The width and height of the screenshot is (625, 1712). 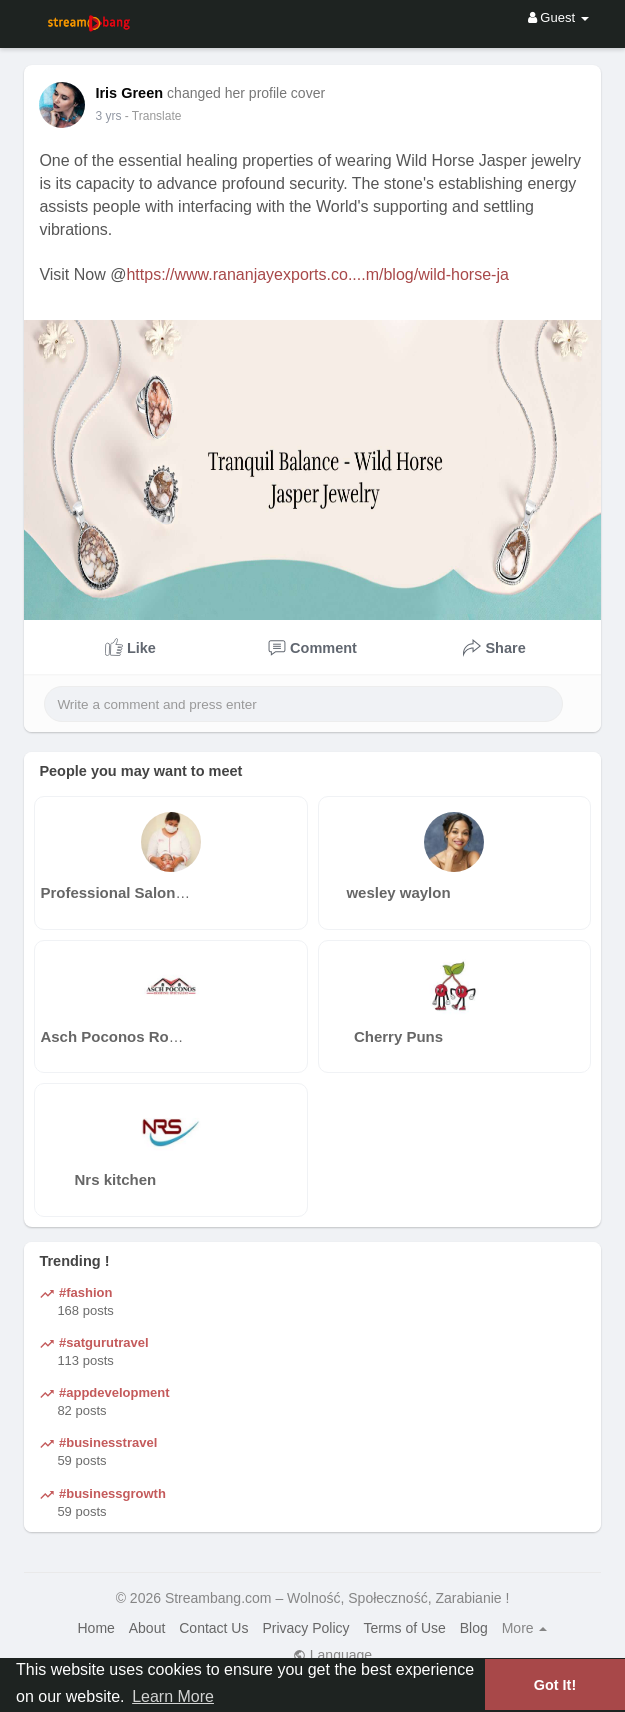 I want to click on 3 yrs, so click(x=108, y=116).